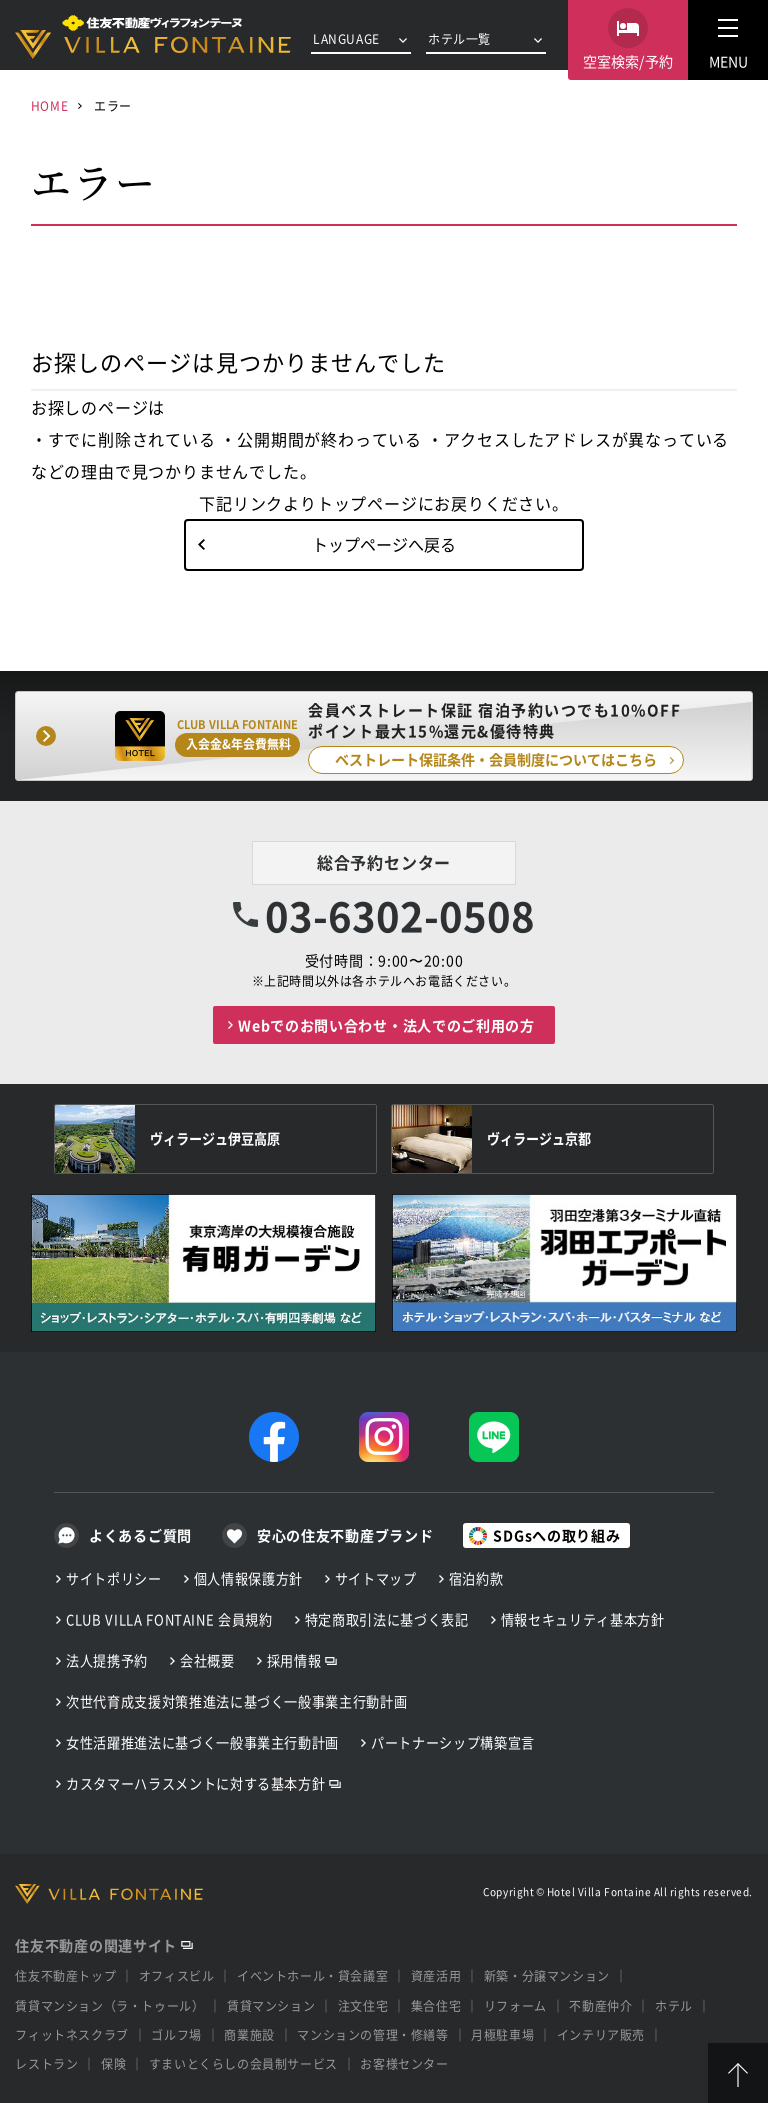  Describe the element at coordinates (583, 1619) in the screenshot. I see `情報セキュリティ基本方針` at that location.